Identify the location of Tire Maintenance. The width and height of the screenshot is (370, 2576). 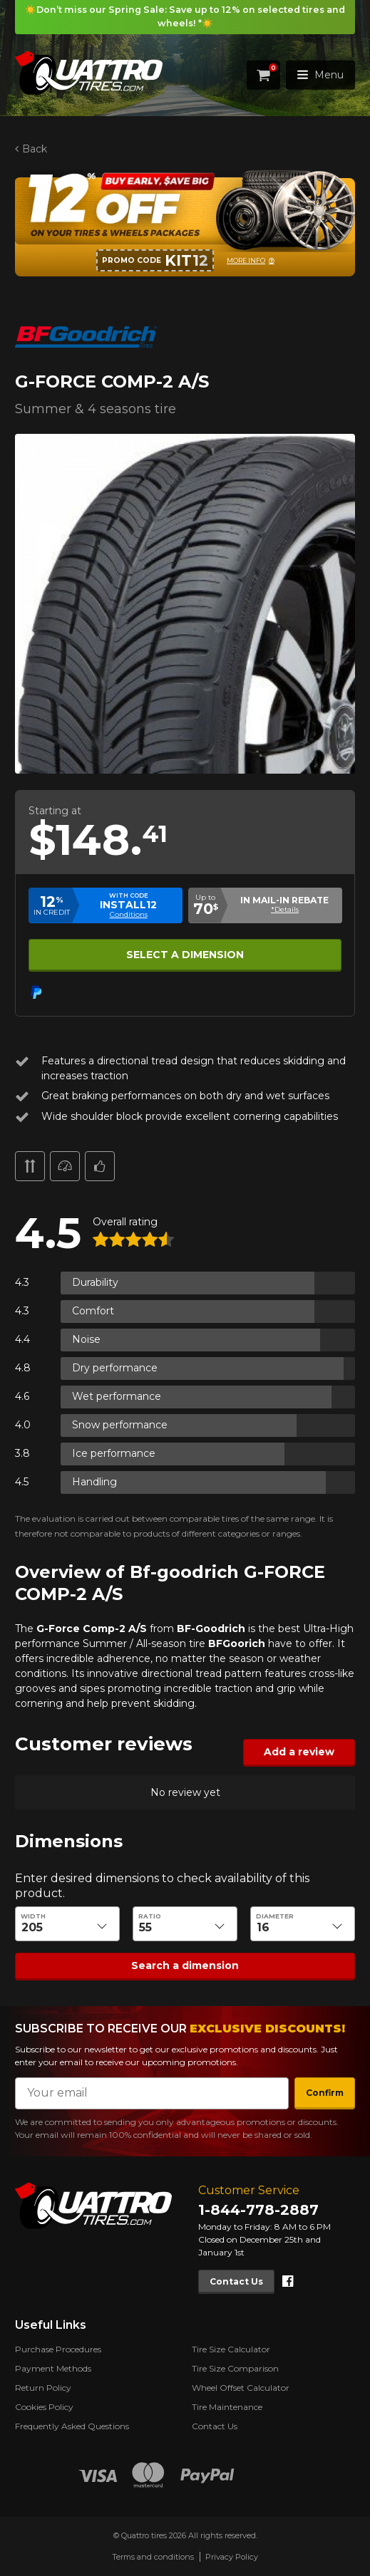
(227, 2406).